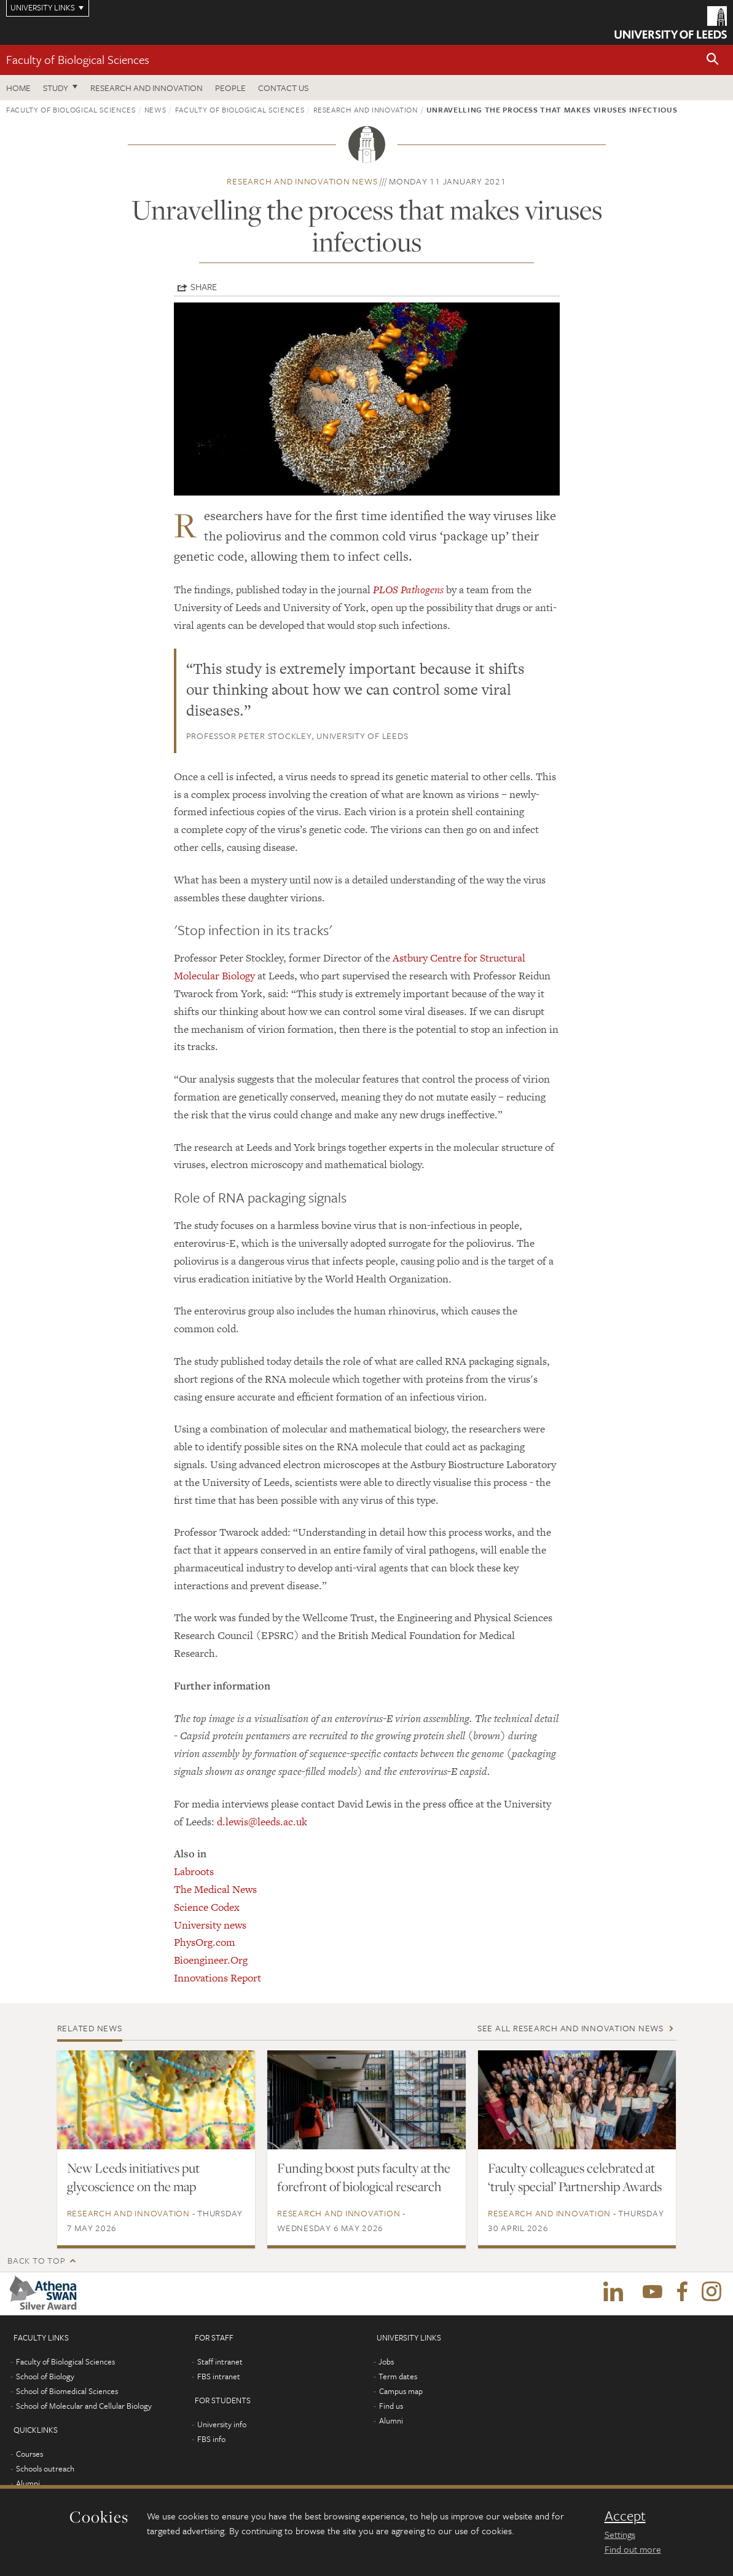 The height and width of the screenshot is (2576, 733). What do you see at coordinates (133, 2177) in the screenshot?
I see `New Leeds initiatives put glycoscience on the map` at bounding box center [133, 2177].